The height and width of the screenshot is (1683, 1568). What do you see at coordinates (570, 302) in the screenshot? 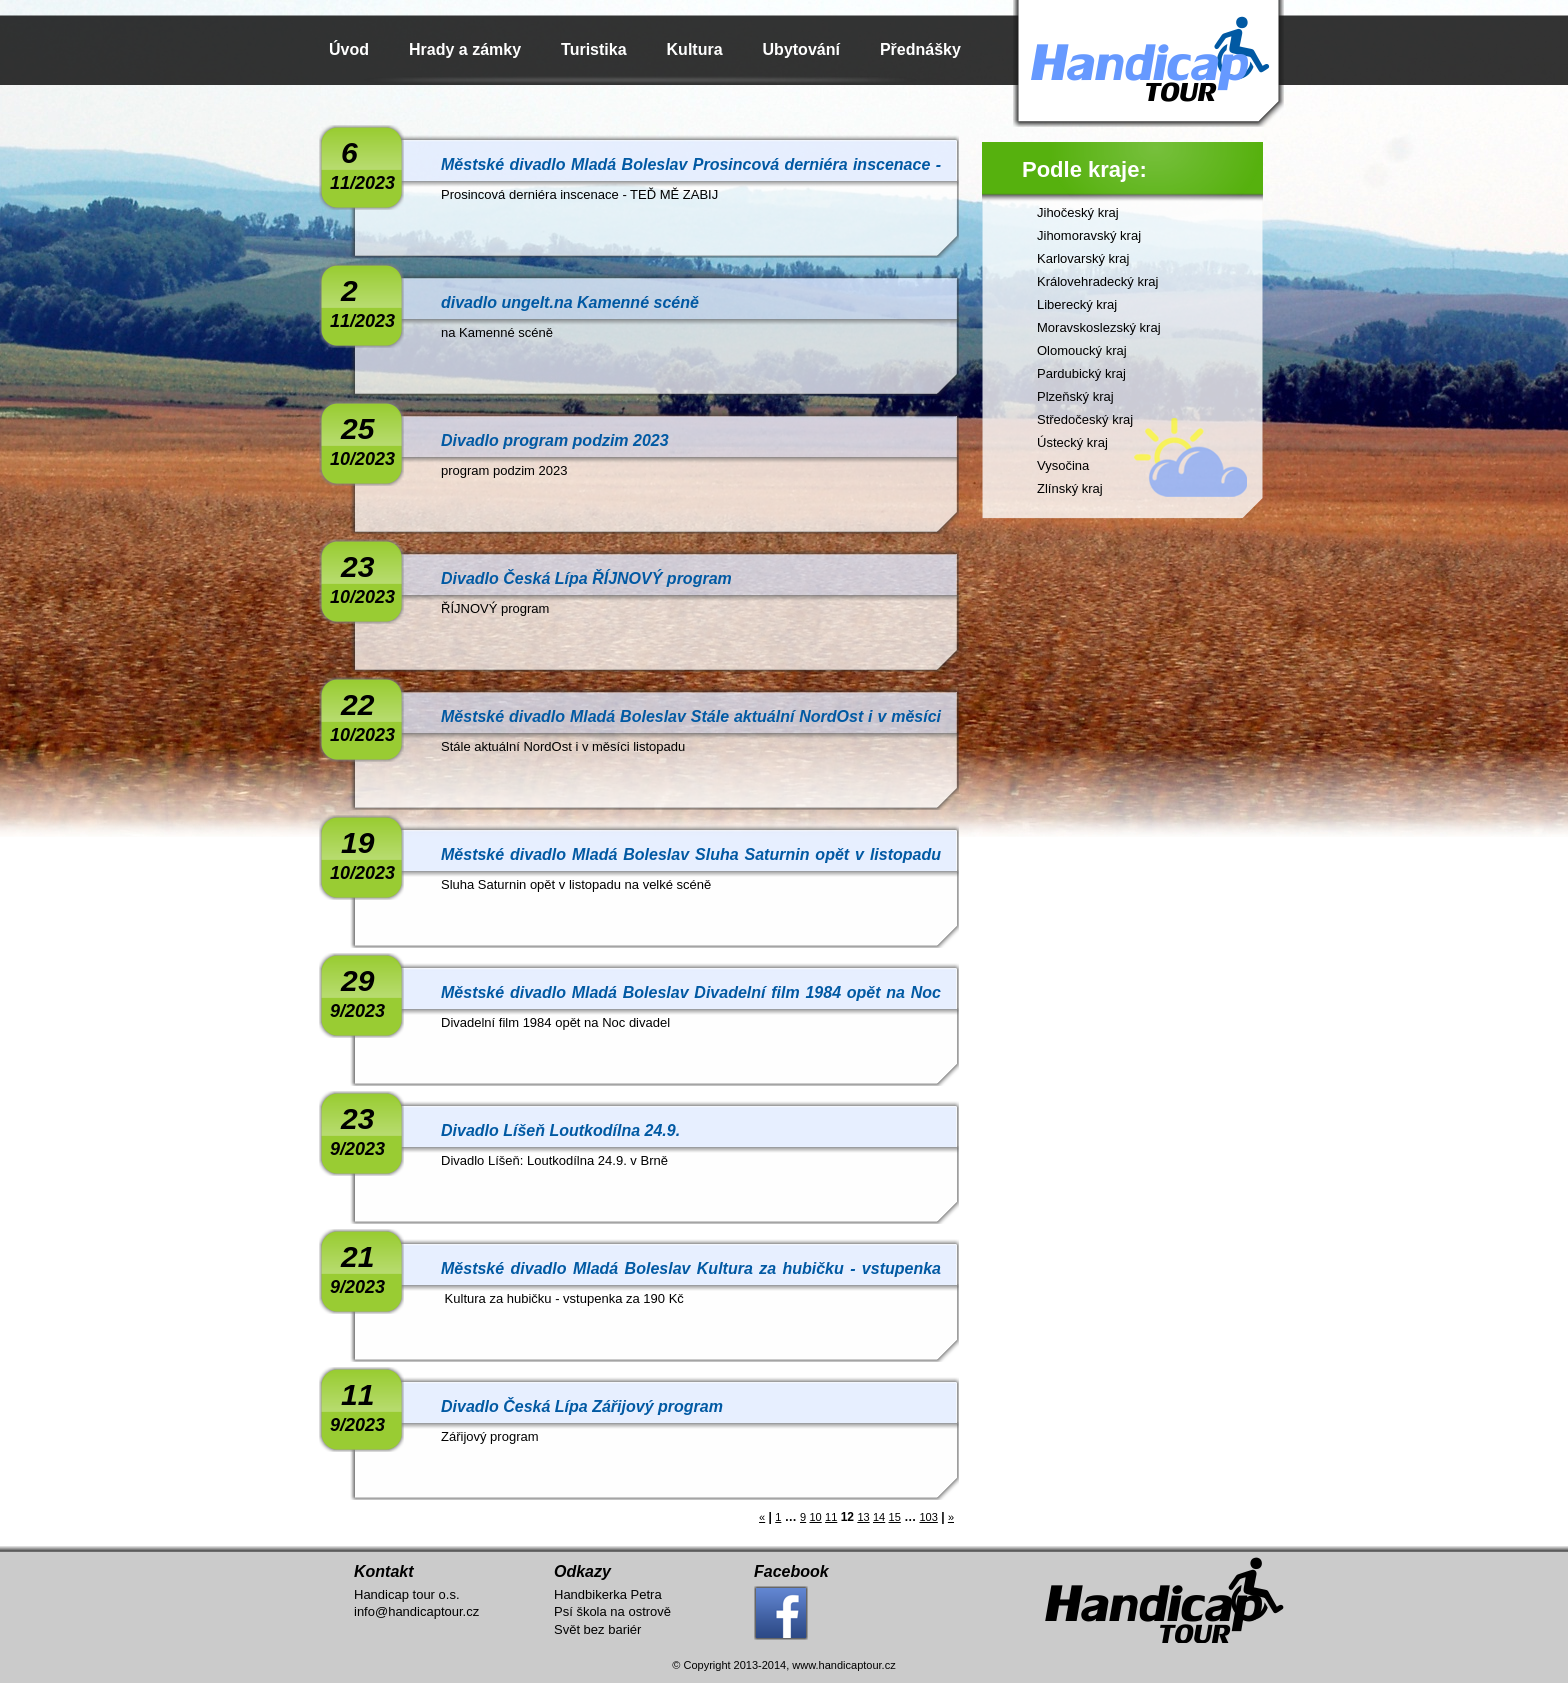
I see `divadlo ungelt.na Kamenné scéně` at bounding box center [570, 302].